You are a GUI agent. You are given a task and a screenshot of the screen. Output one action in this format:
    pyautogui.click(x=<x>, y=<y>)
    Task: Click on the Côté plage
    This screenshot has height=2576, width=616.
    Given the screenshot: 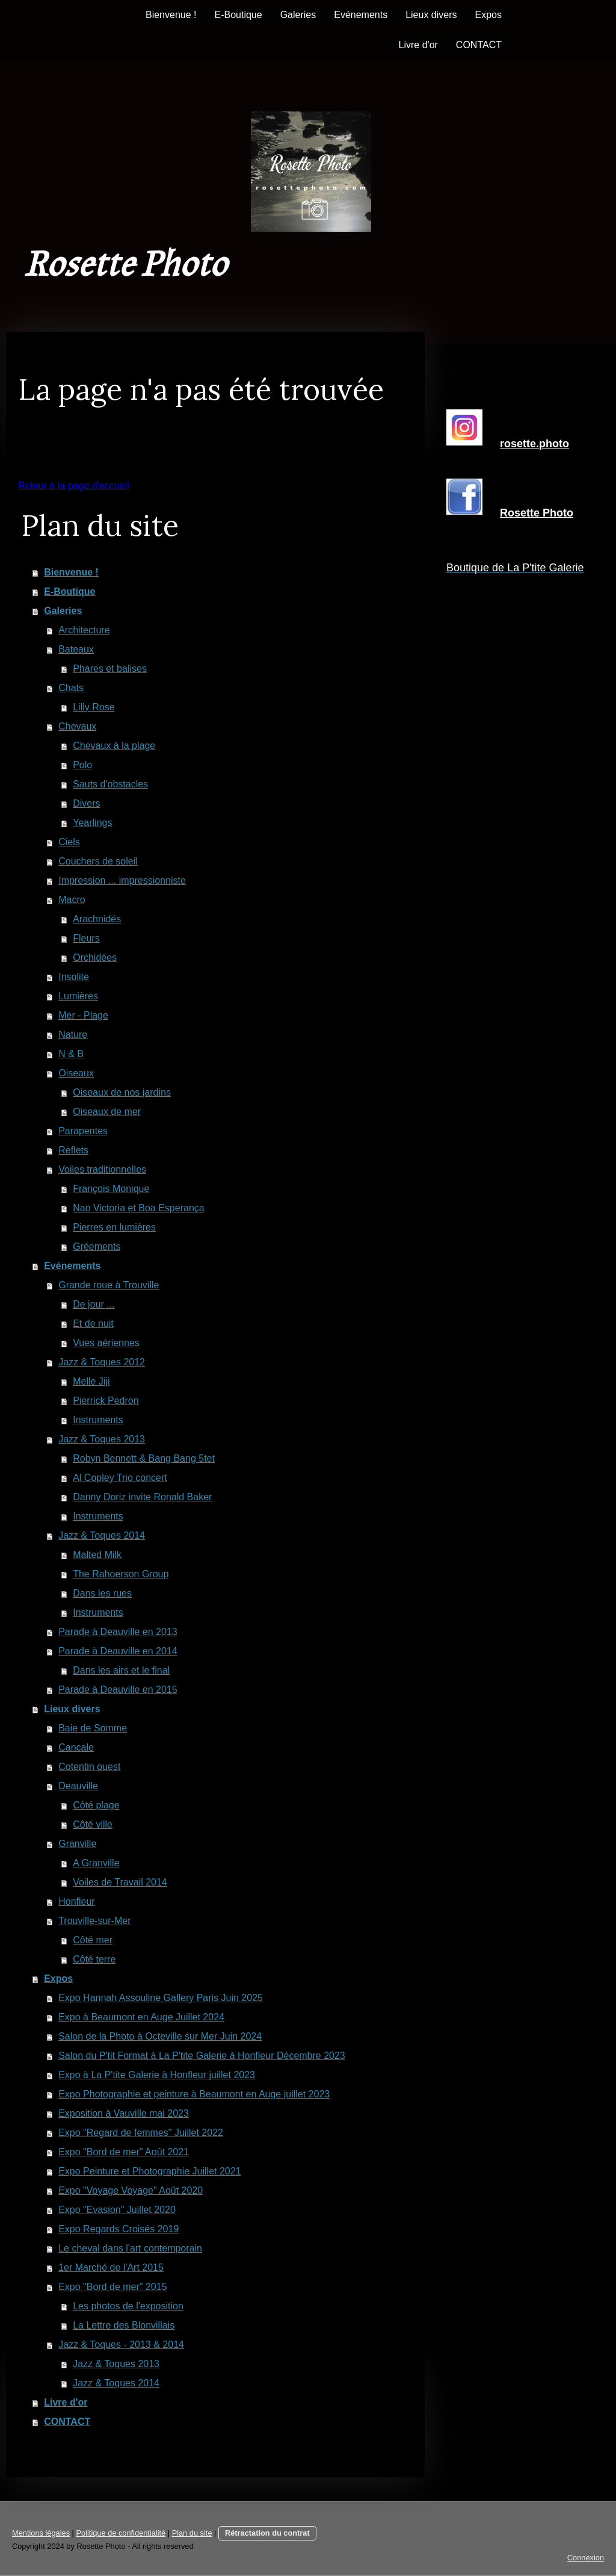 What is the action you would take?
    pyautogui.click(x=96, y=1805)
    